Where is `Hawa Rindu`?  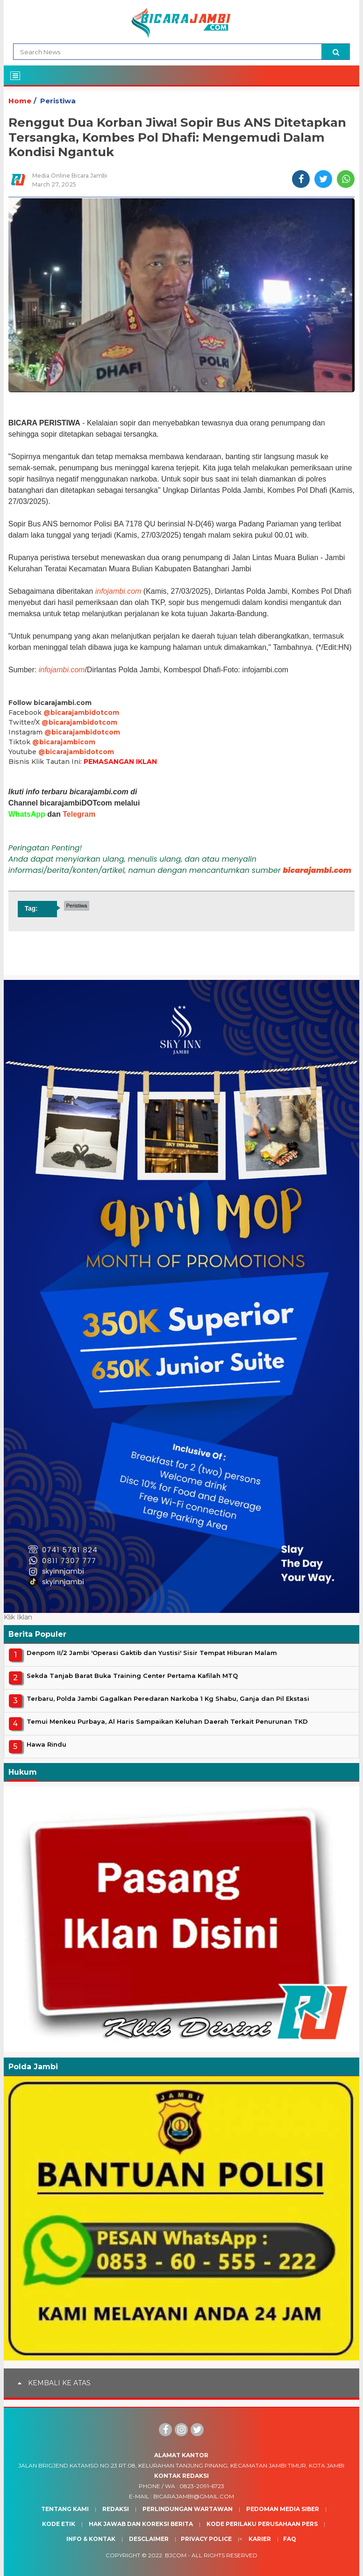 Hawa Rindu is located at coordinates (46, 1744).